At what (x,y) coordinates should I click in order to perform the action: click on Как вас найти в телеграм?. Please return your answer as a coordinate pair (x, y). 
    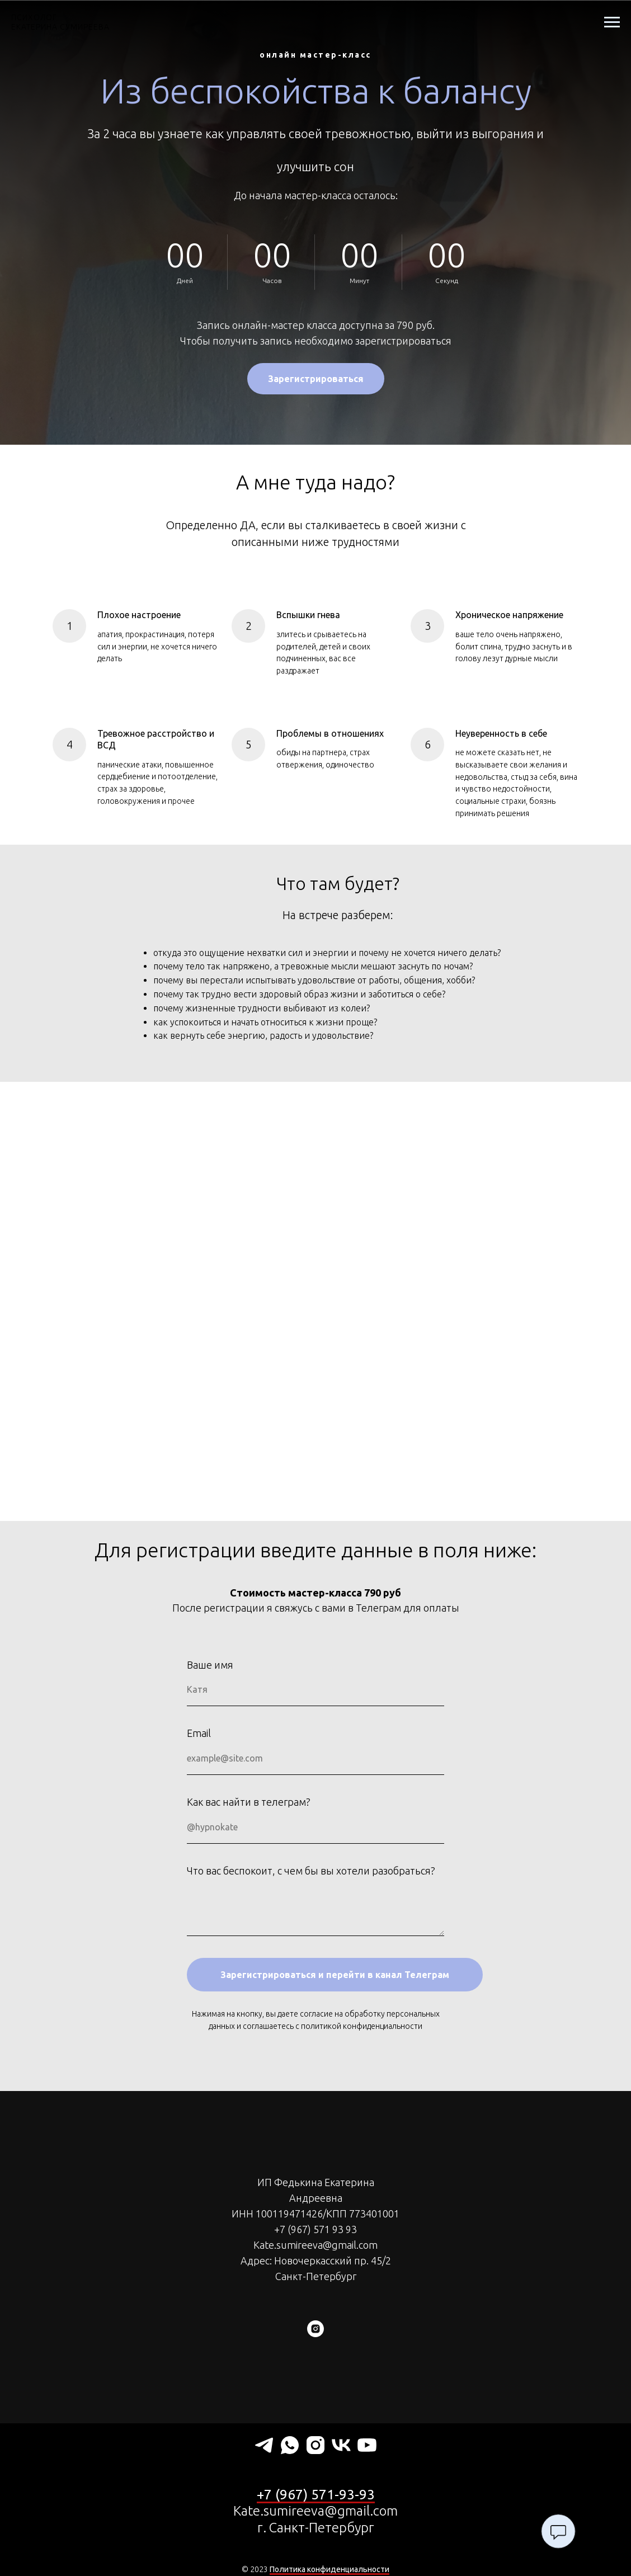
    Looking at the image, I should click on (248, 1801).